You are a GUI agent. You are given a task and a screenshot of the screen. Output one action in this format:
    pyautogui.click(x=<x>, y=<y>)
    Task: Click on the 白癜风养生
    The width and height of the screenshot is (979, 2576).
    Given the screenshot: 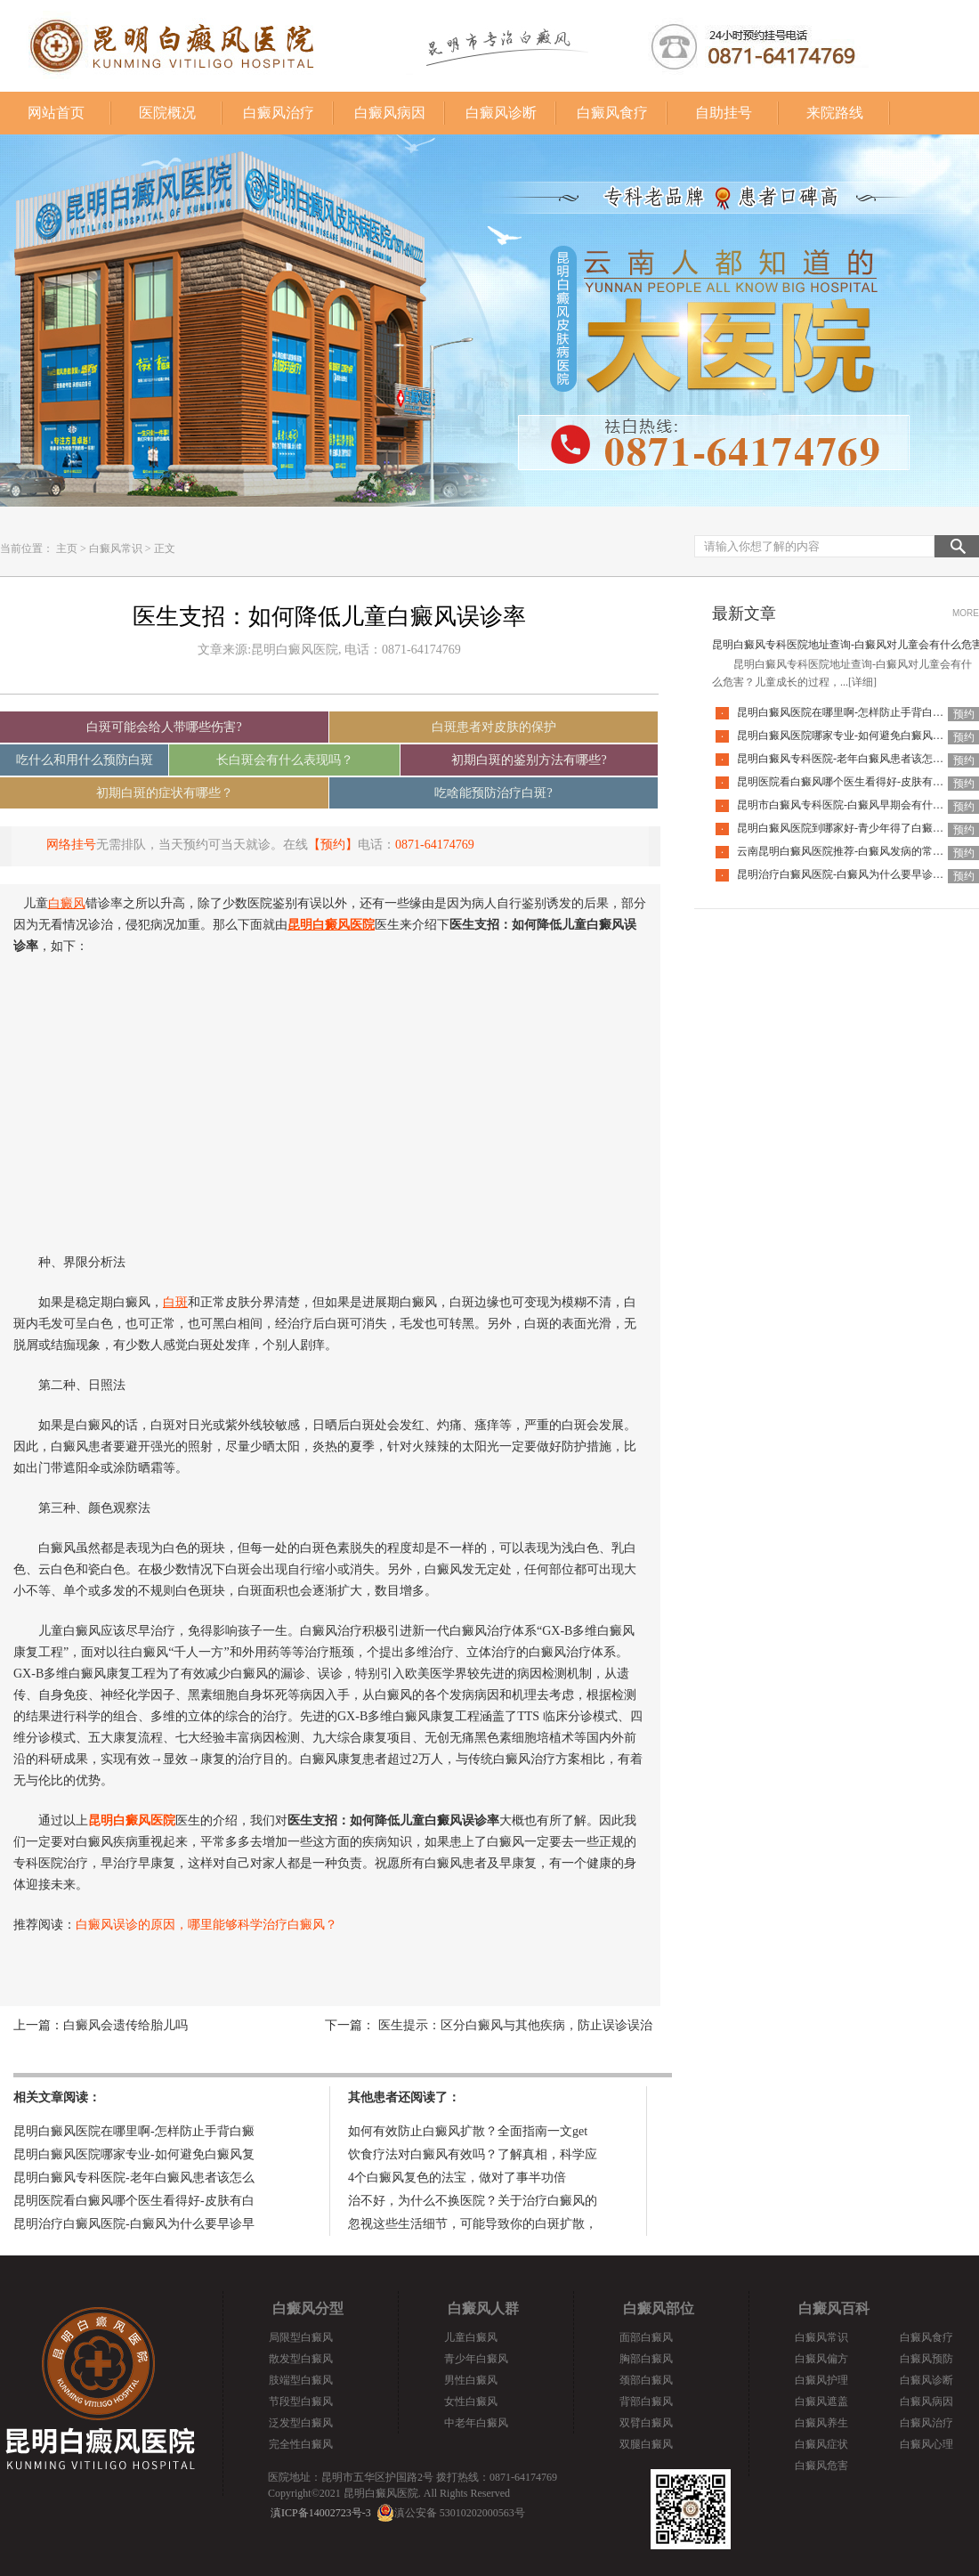 What is the action you would take?
    pyautogui.click(x=821, y=2423)
    